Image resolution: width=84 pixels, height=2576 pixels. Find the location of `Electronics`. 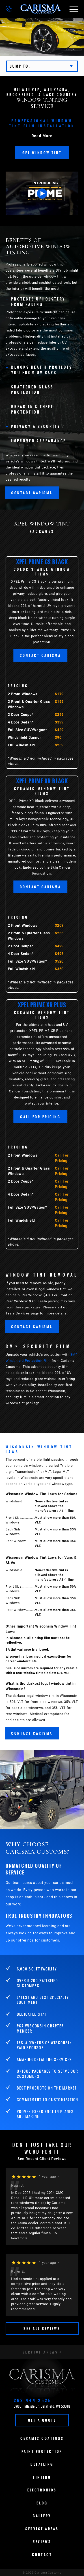

Electronics is located at coordinates (42, 2489).